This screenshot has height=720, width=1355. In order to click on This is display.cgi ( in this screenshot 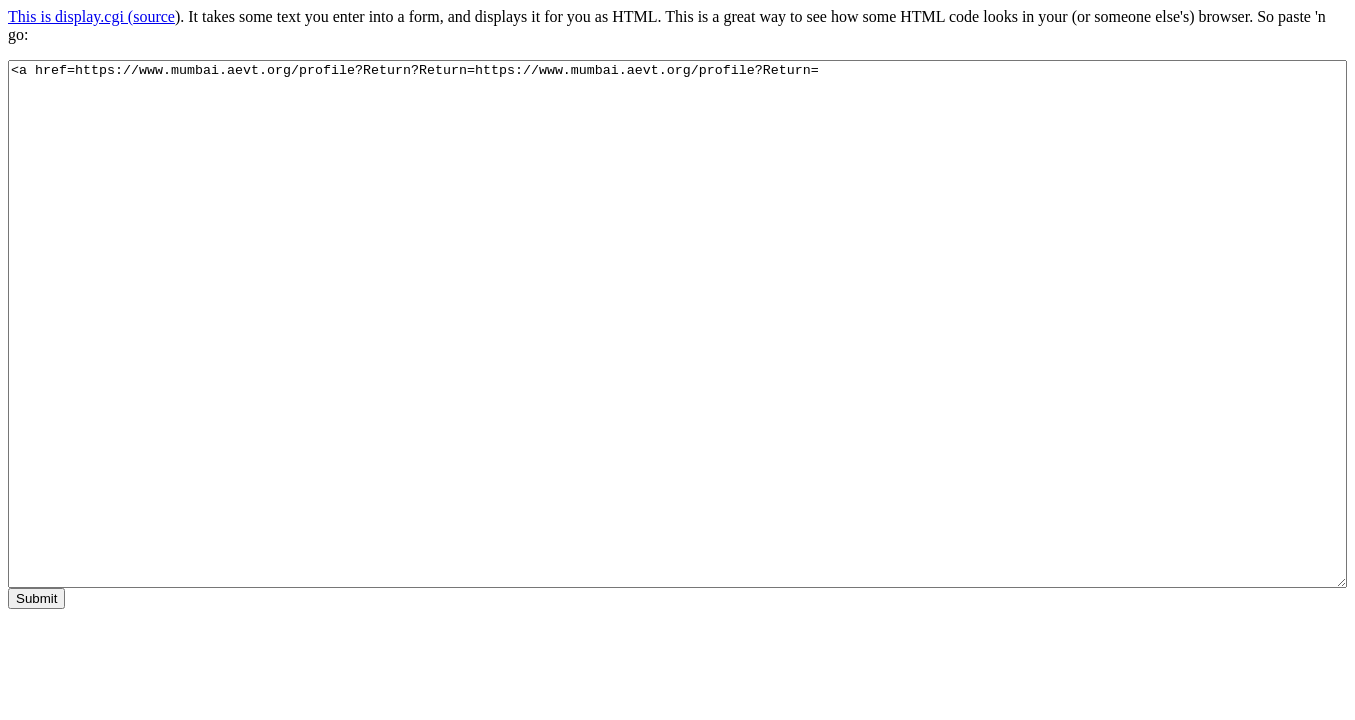, I will do `click(70, 16)`.